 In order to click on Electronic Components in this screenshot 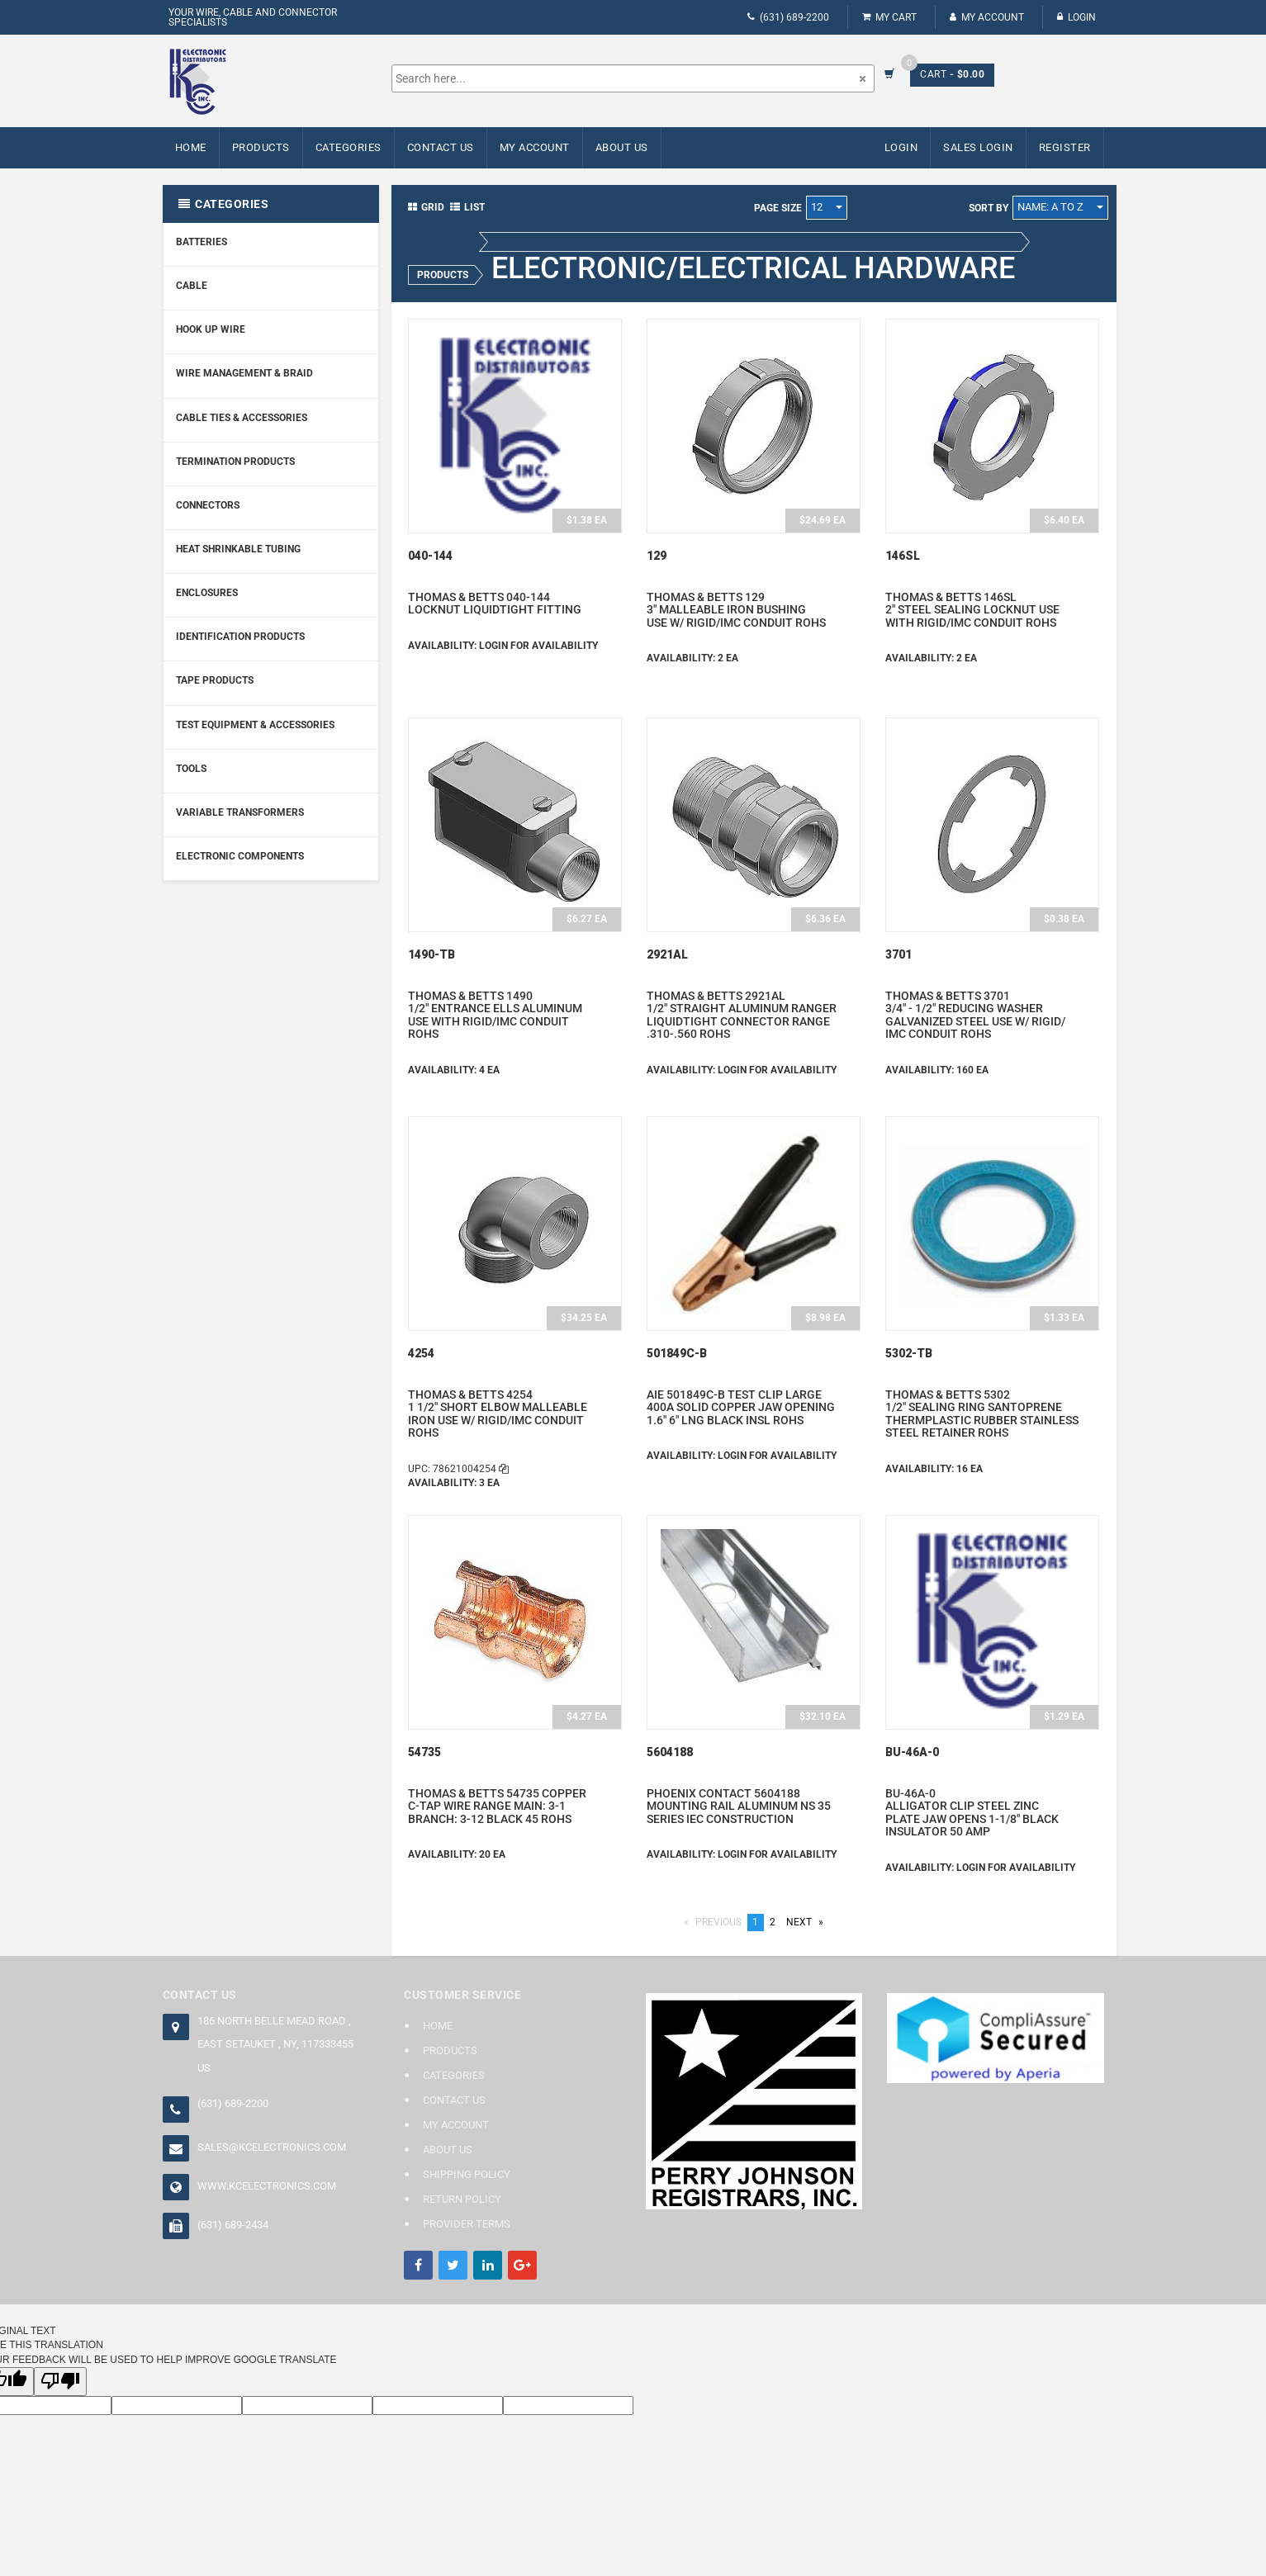, I will do `click(240, 856)`.